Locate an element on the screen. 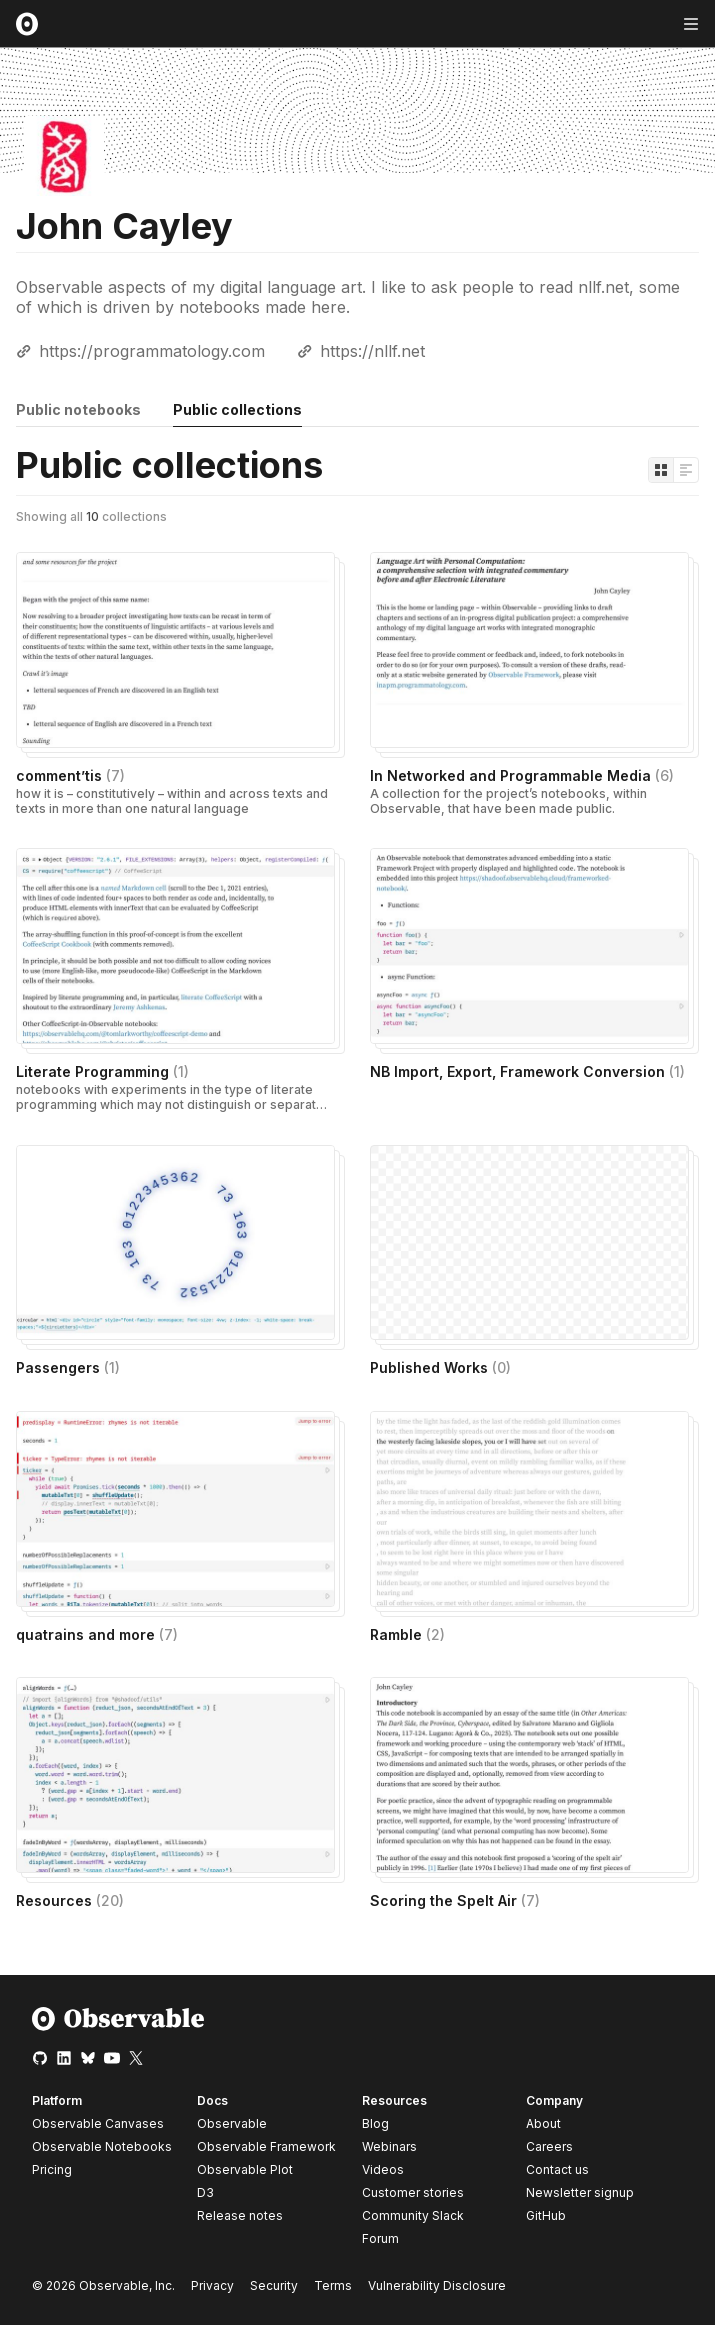 Image resolution: width=715 pixels, height=2325 pixels. Observable Notebooks is located at coordinates (102, 2146).